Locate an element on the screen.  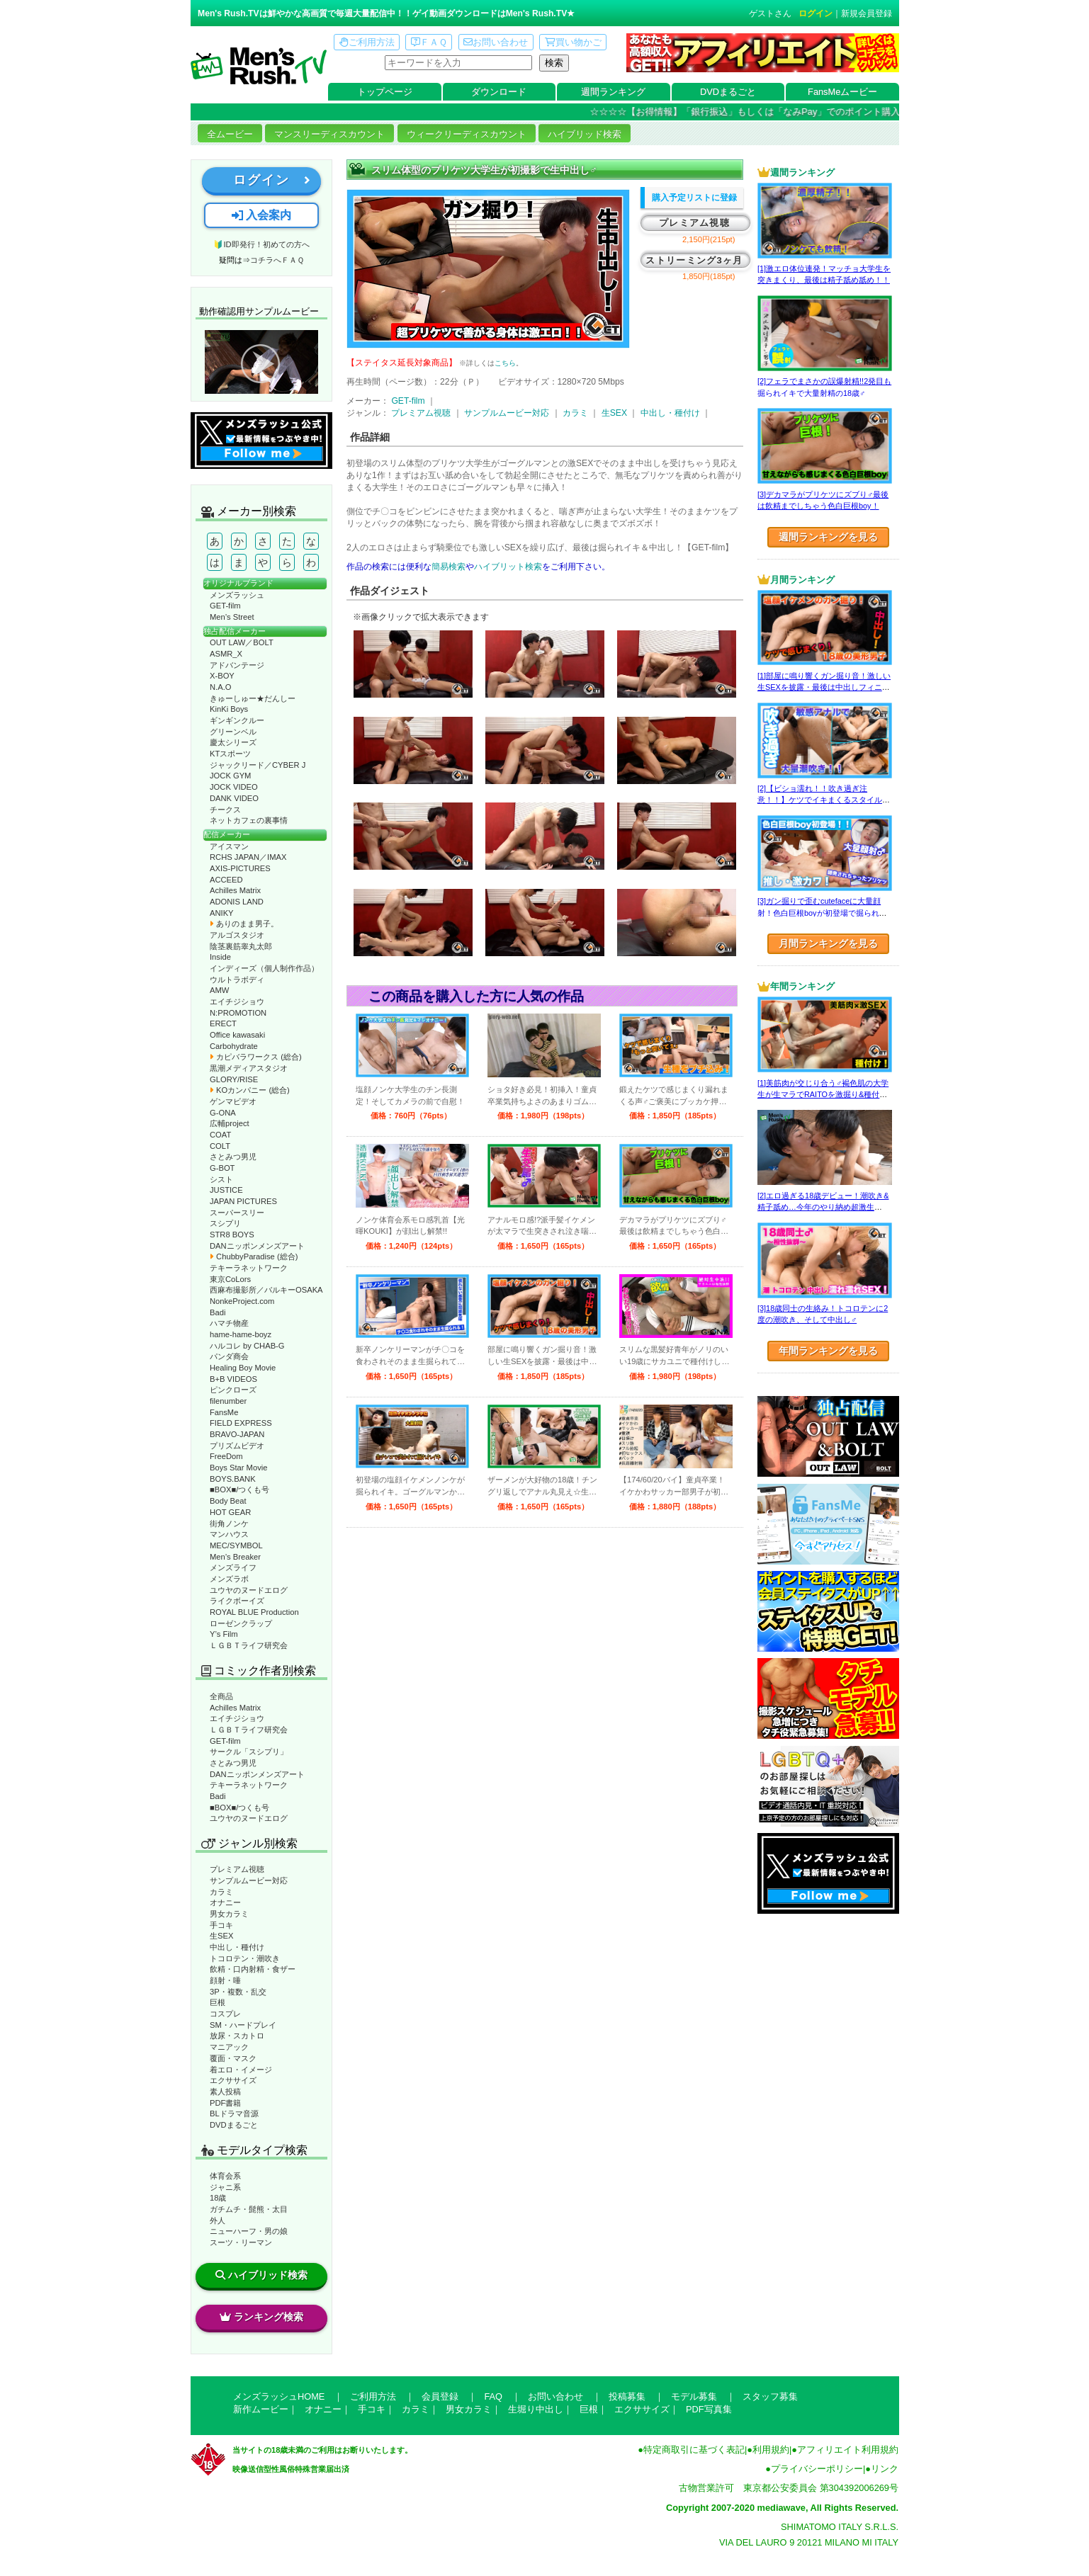
PDF写真集 is located at coordinates (709, 2409).